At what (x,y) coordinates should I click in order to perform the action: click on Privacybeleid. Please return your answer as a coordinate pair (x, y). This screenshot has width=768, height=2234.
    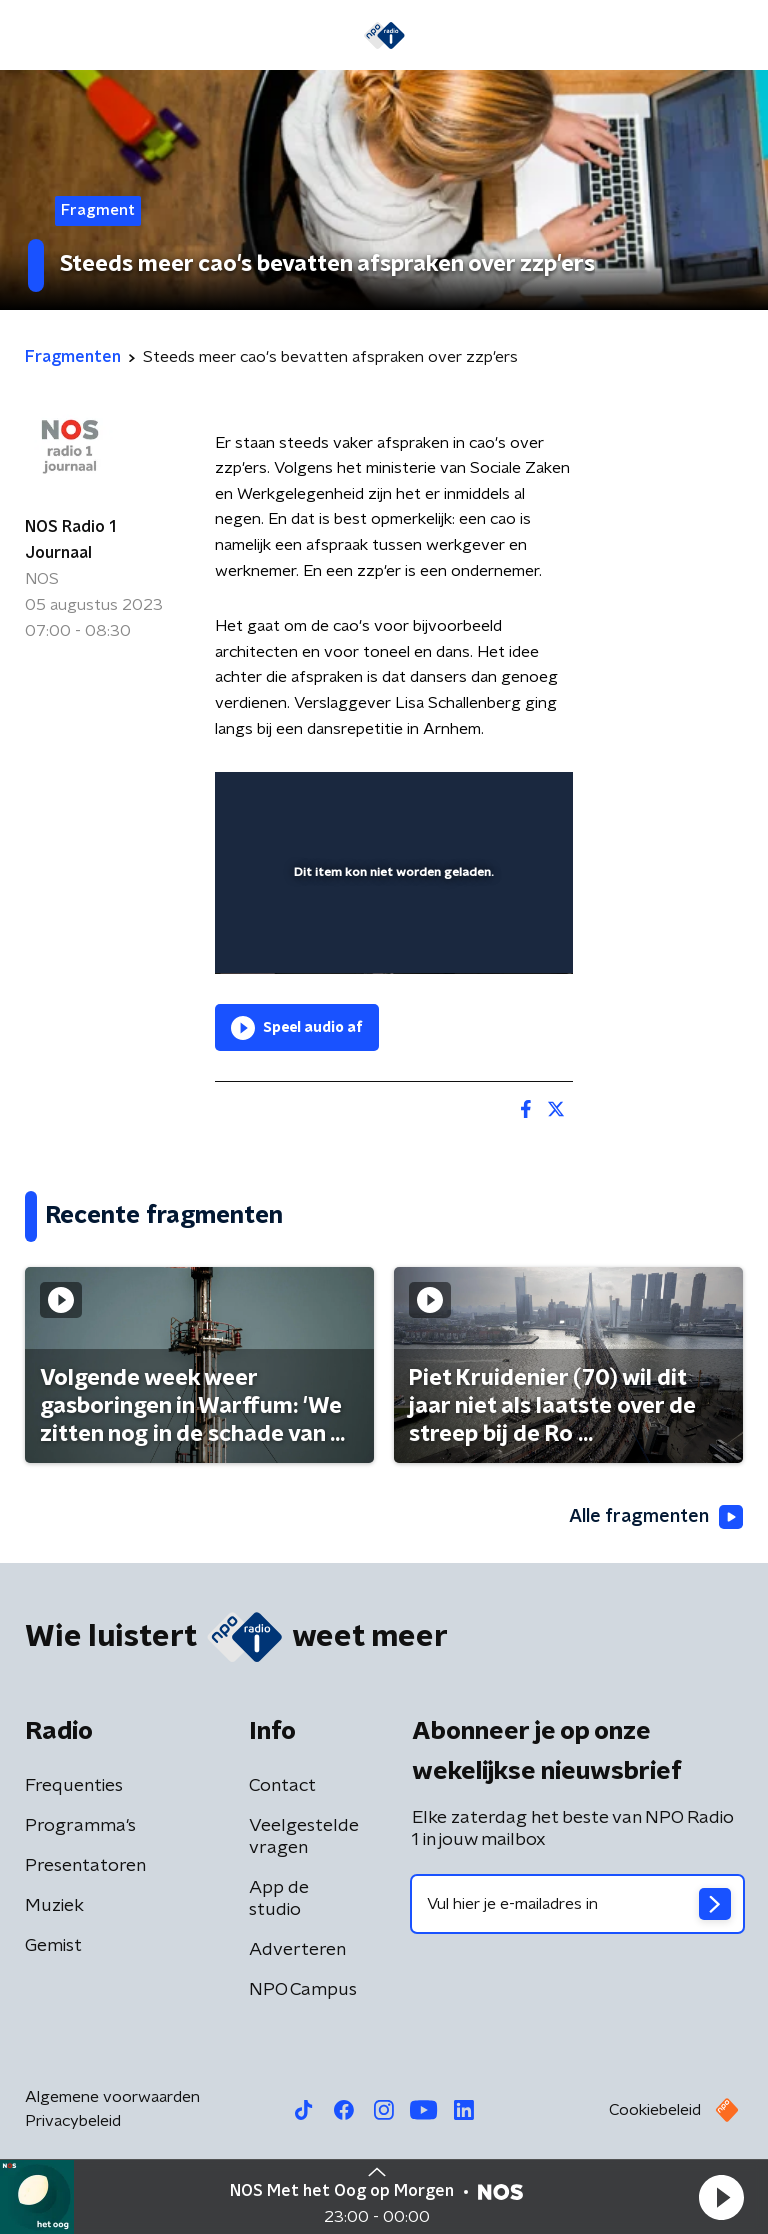
    Looking at the image, I should click on (73, 2121).